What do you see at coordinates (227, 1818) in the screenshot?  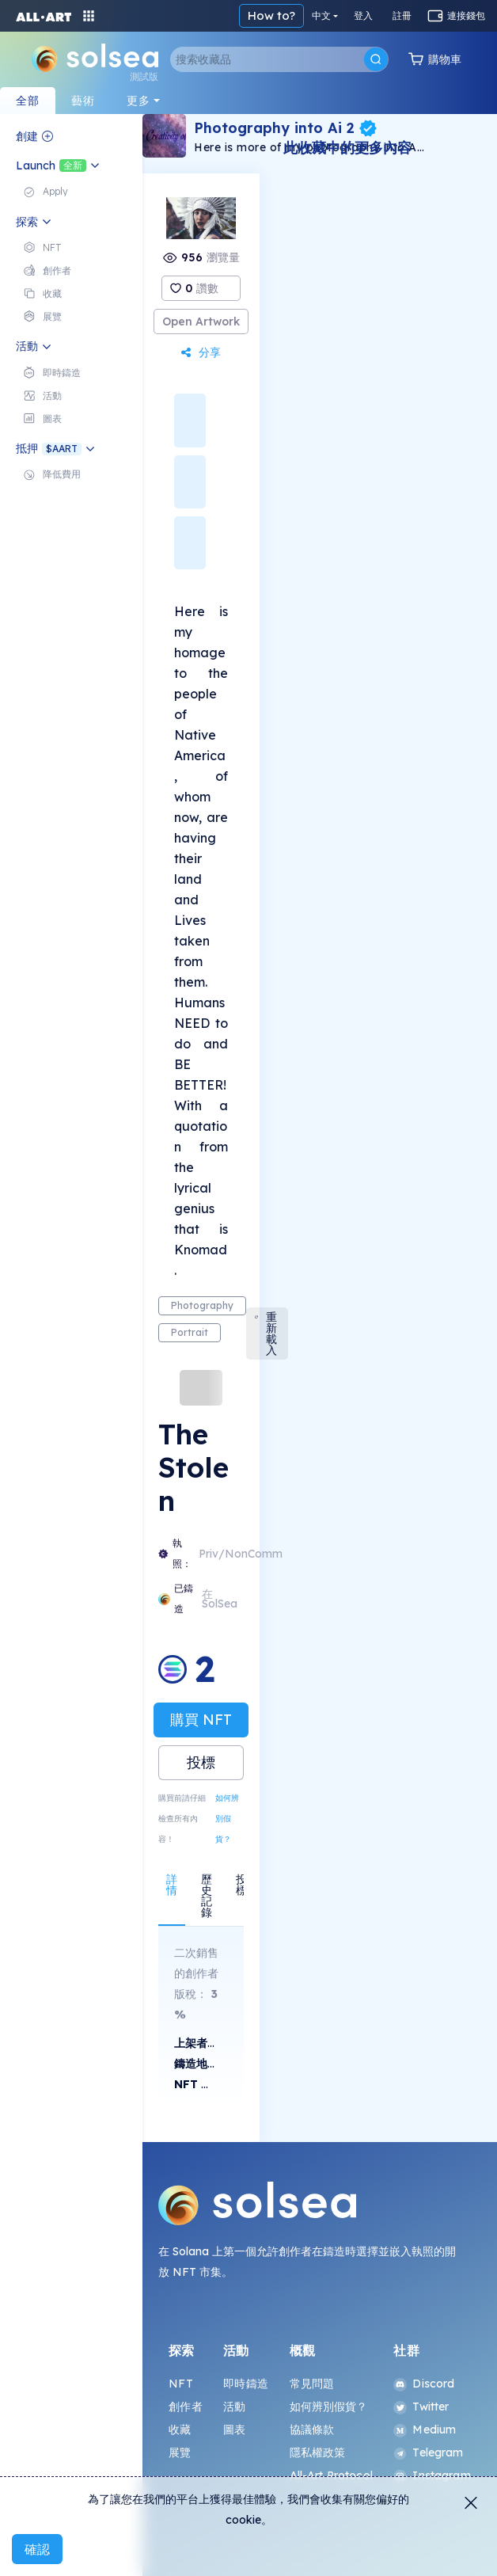 I see `如何辨別假貨？` at bounding box center [227, 1818].